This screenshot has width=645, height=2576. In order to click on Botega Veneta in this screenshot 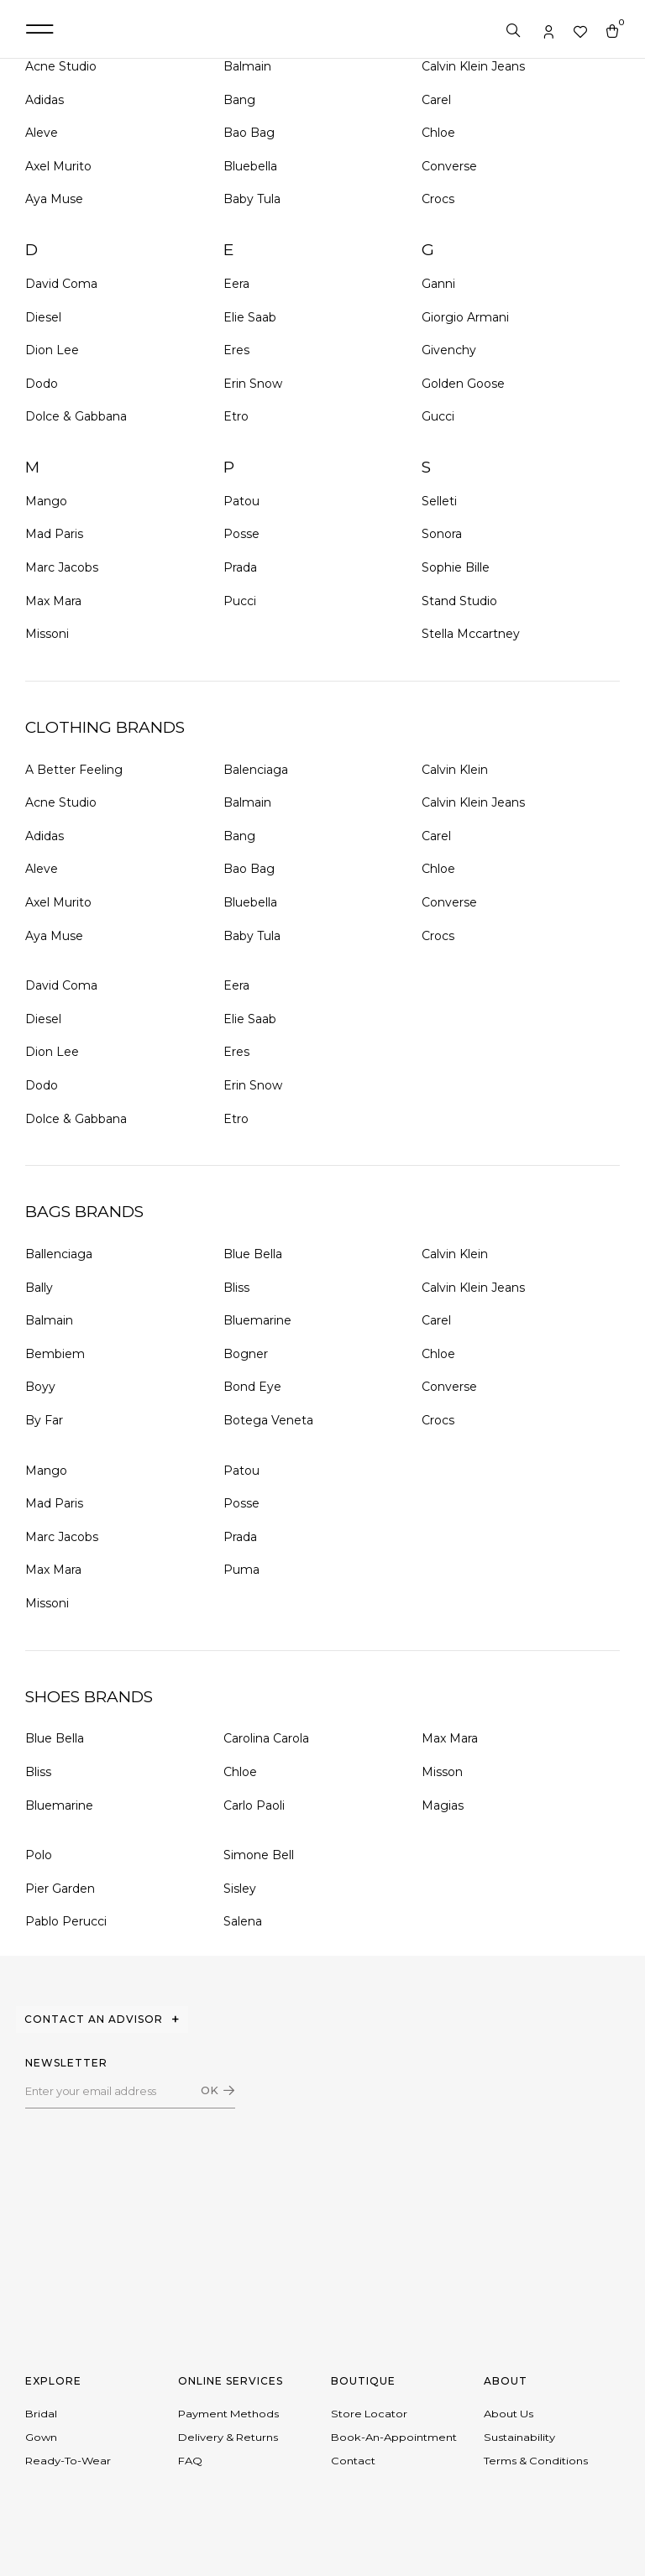, I will do `click(268, 1420)`.